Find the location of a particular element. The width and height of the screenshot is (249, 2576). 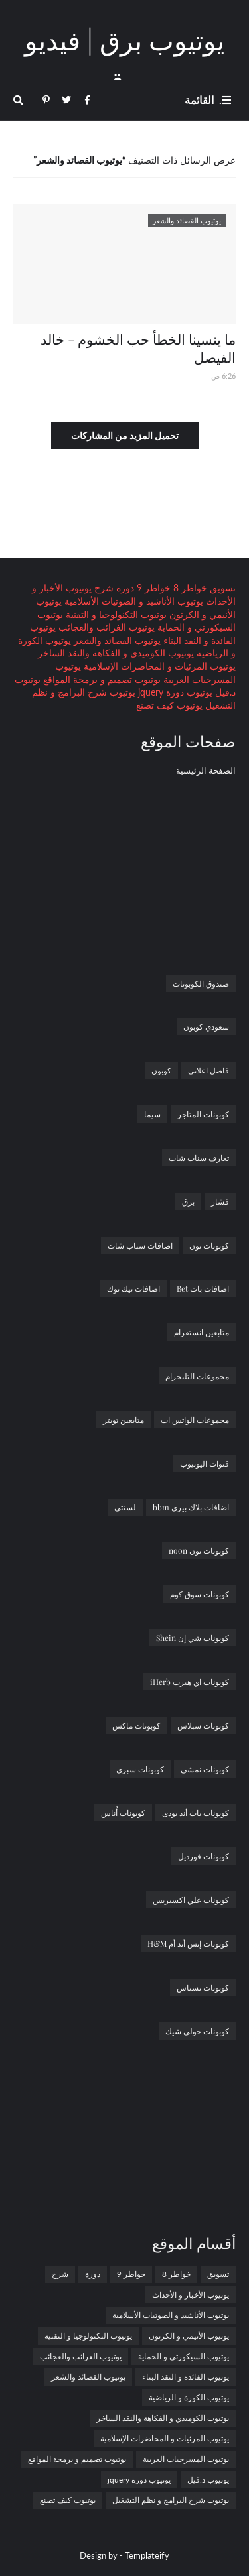

كوبونات اي هيرب iHerb is located at coordinates (189, 1681).